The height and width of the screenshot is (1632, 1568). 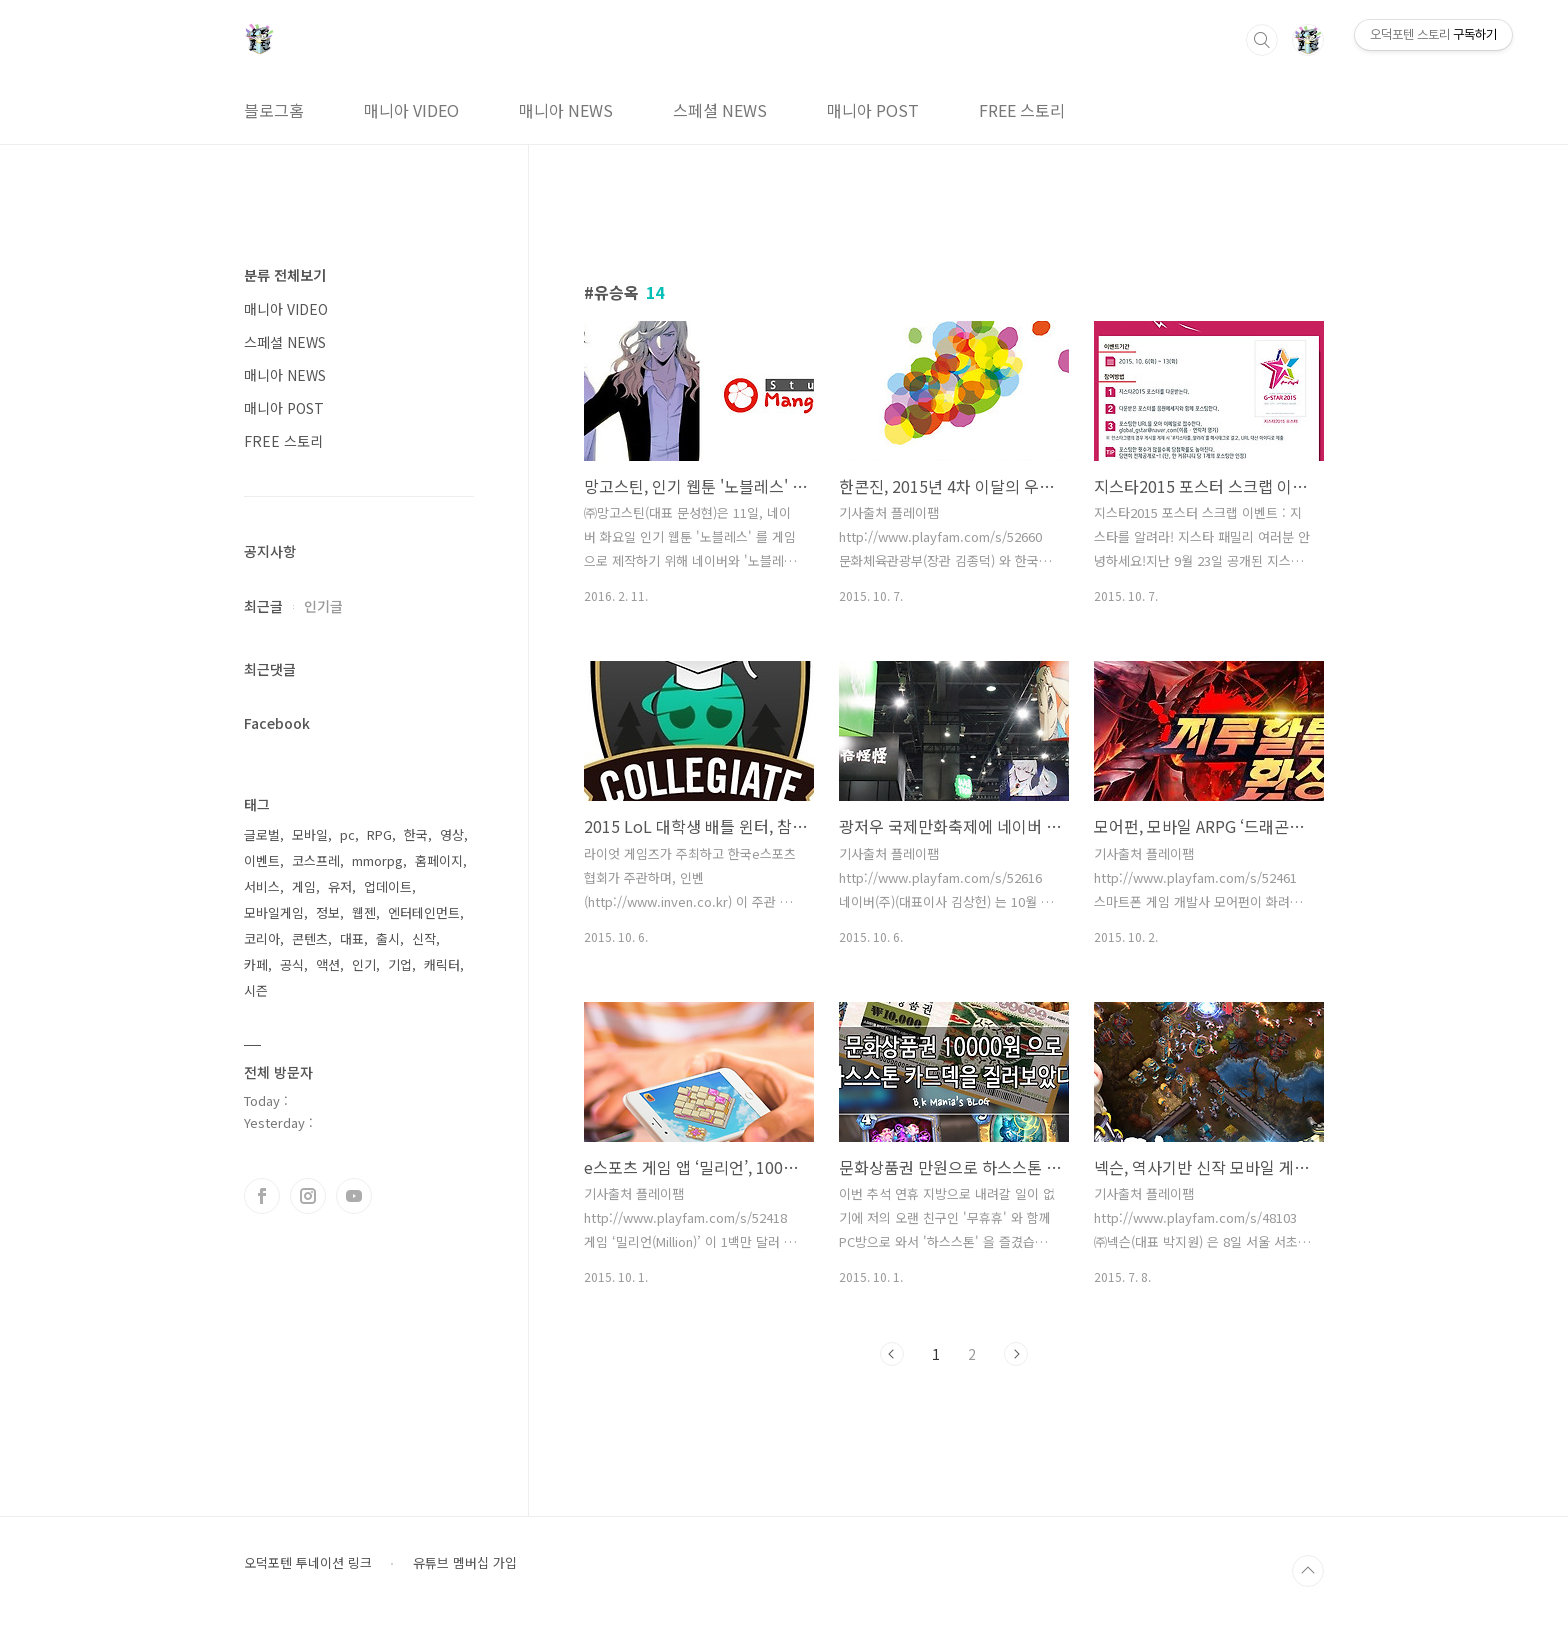 What do you see at coordinates (465, 1563) in the screenshot?
I see `유튜브 멤버십 가입` at bounding box center [465, 1563].